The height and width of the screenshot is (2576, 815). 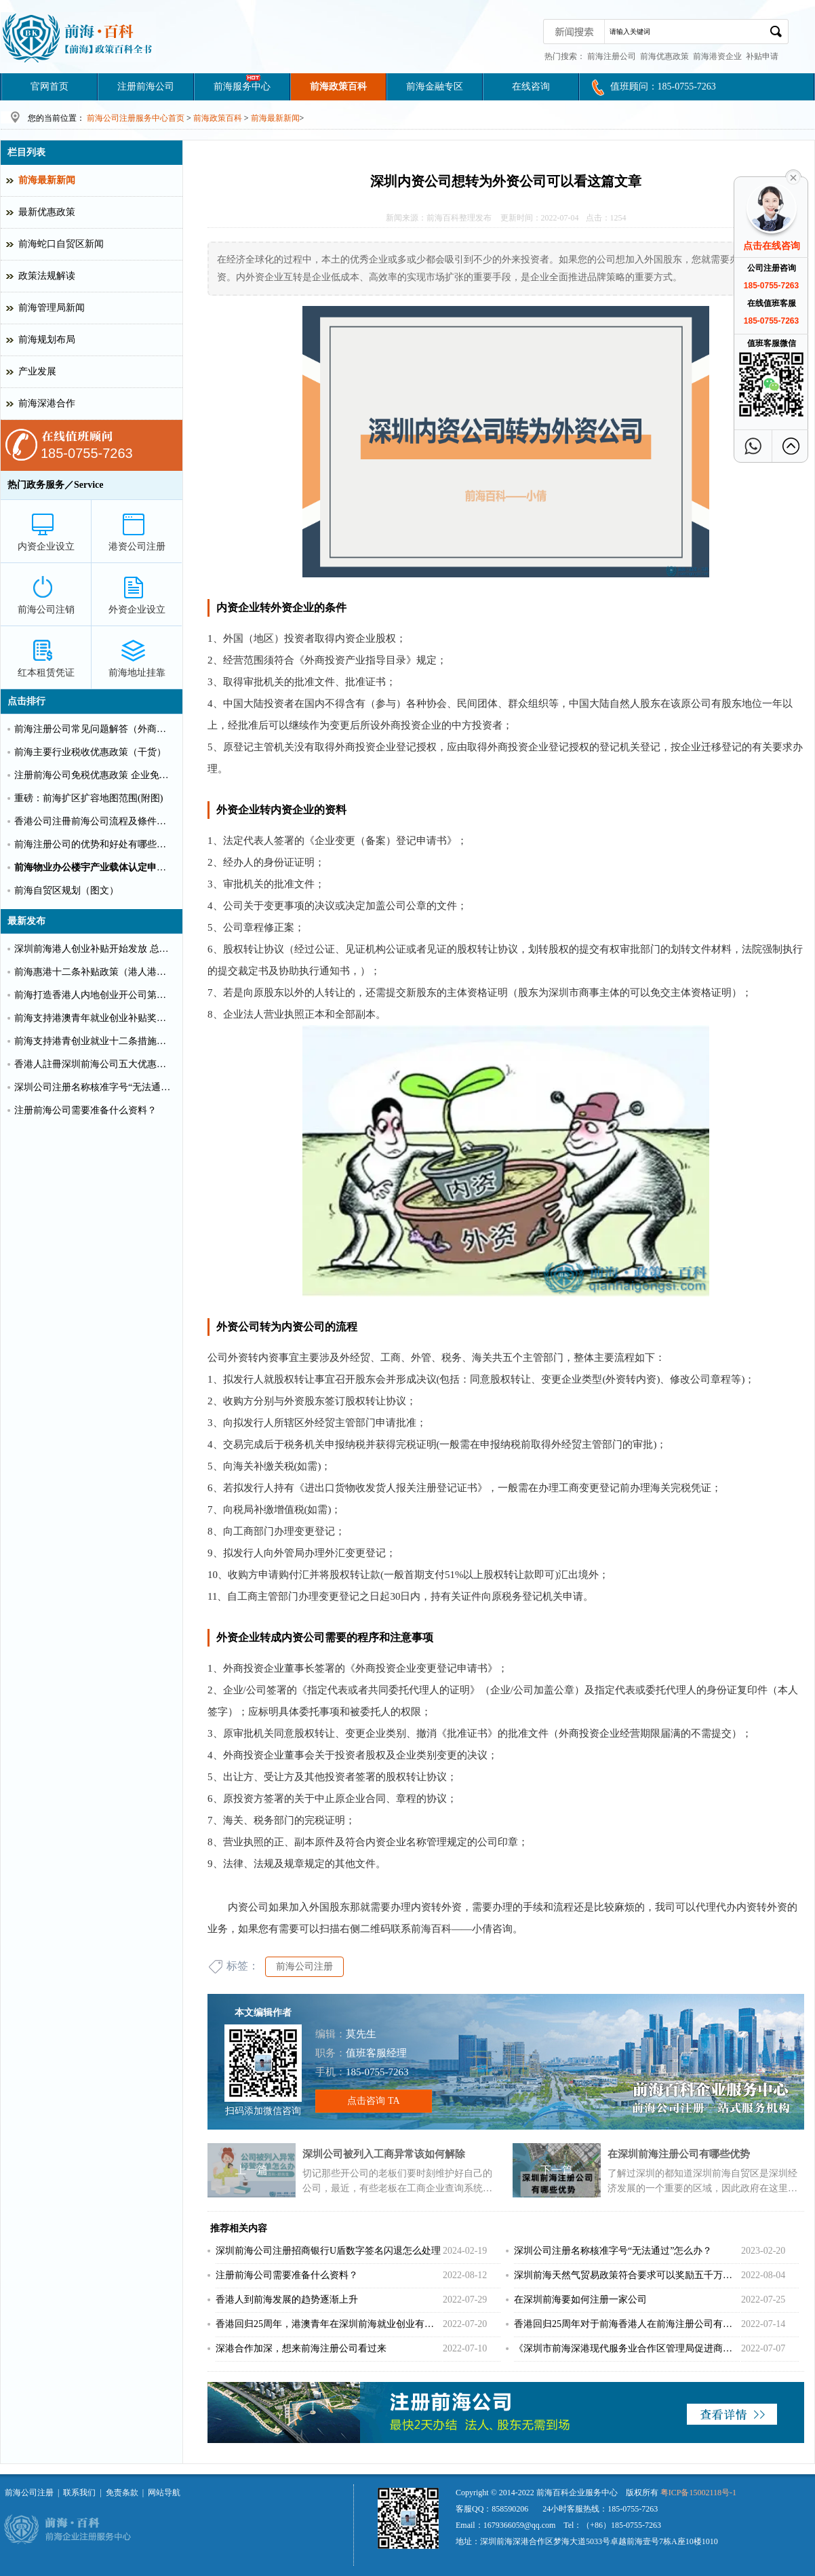 What do you see at coordinates (434, 86) in the screenshot?
I see `前海金融专区` at bounding box center [434, 86].